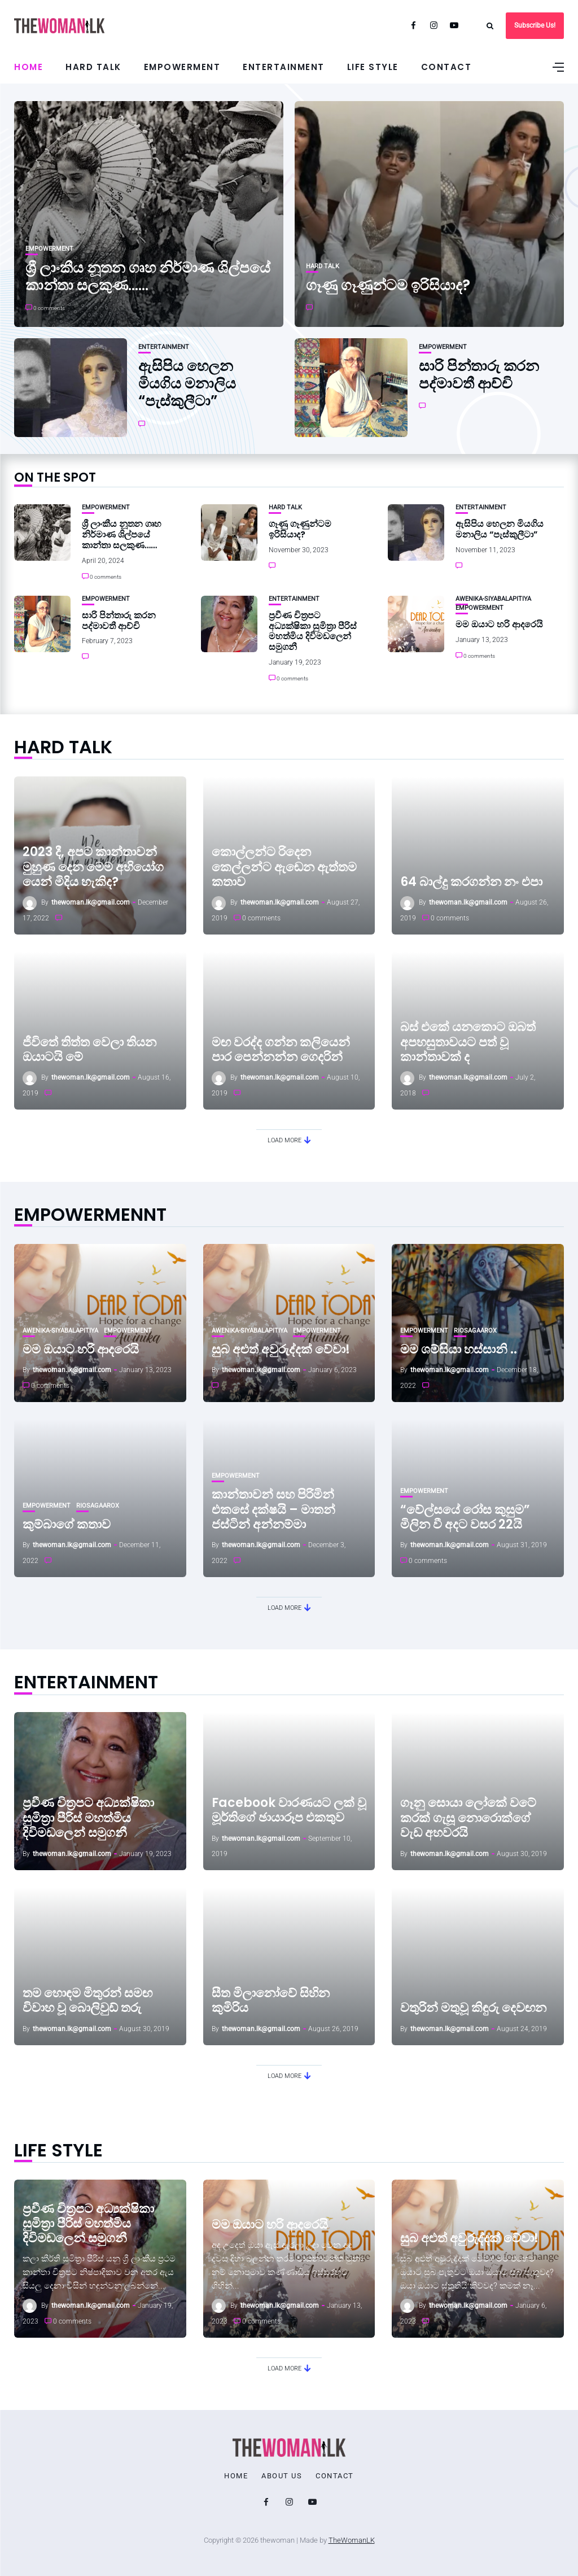  Describe the element at coordinates (479, 375) in the screenshot. I see `සාරි පින්තාරු කරන පද්මාවතී ආච්චි` at that location.